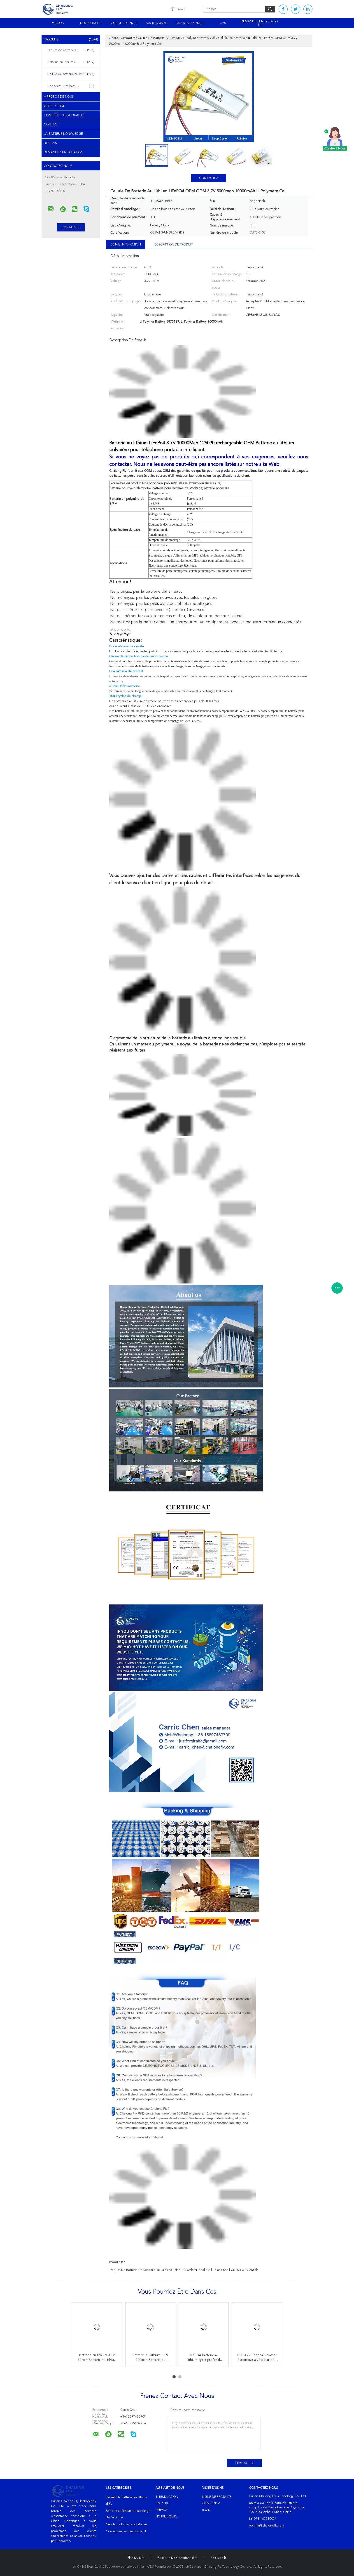  I want to click on Des cas, so click(50, 143).